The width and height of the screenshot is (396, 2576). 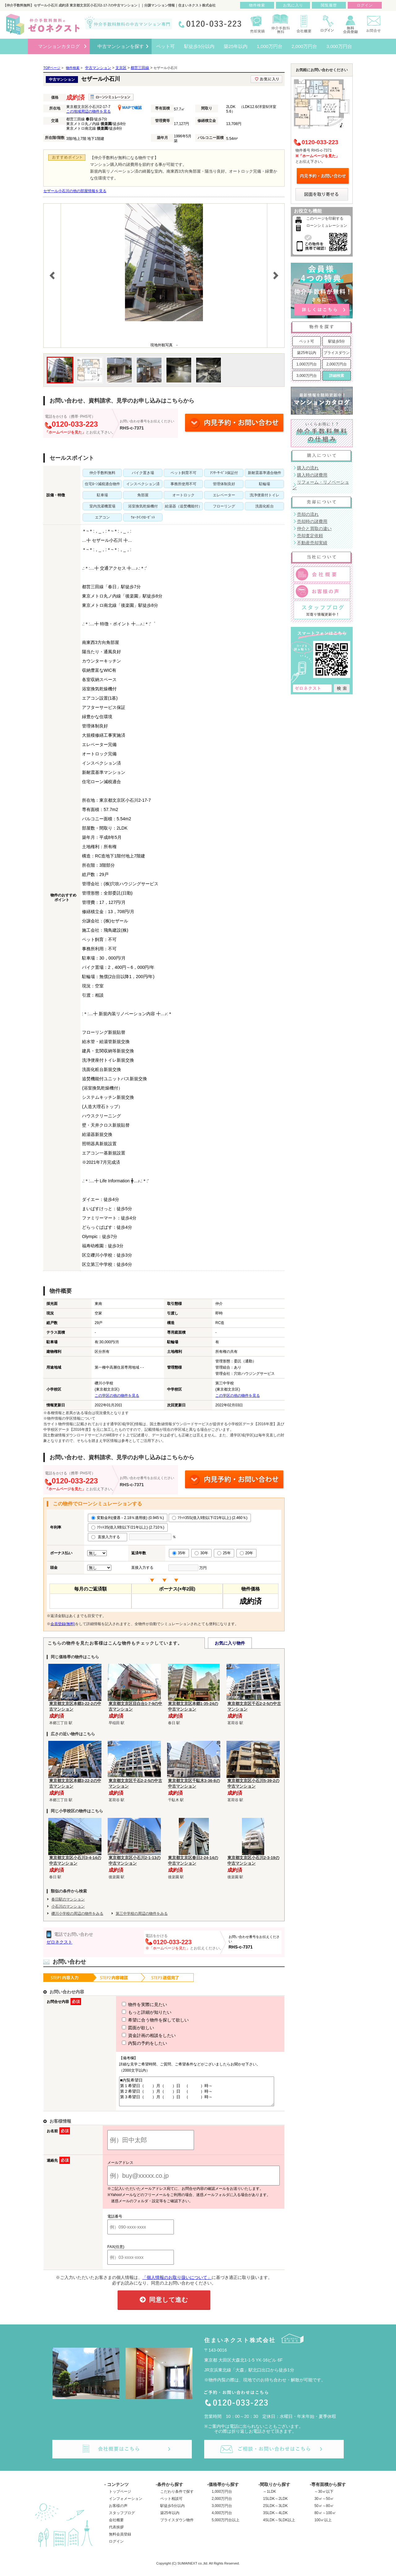 I want to click on 3SLDK～4LDK, so click(x=275, y=2518).